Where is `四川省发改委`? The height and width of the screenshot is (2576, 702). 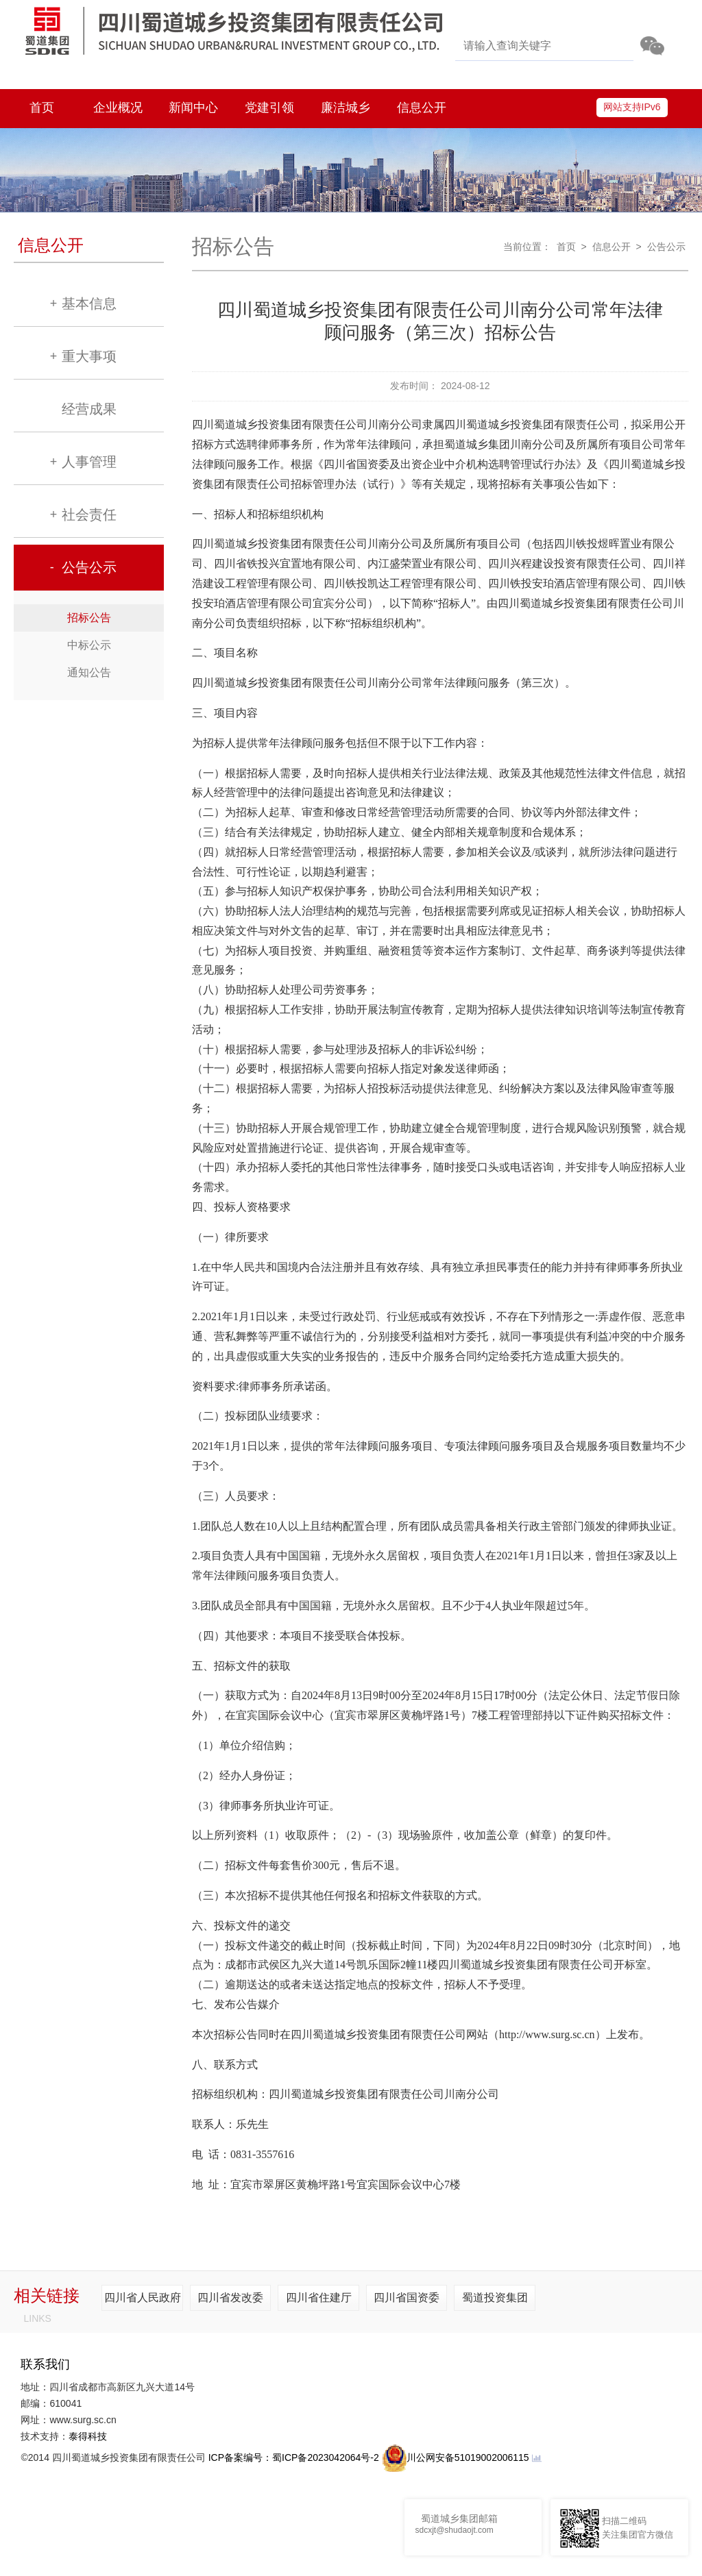
四川省发改委 is located at coordinates (230, 2297).